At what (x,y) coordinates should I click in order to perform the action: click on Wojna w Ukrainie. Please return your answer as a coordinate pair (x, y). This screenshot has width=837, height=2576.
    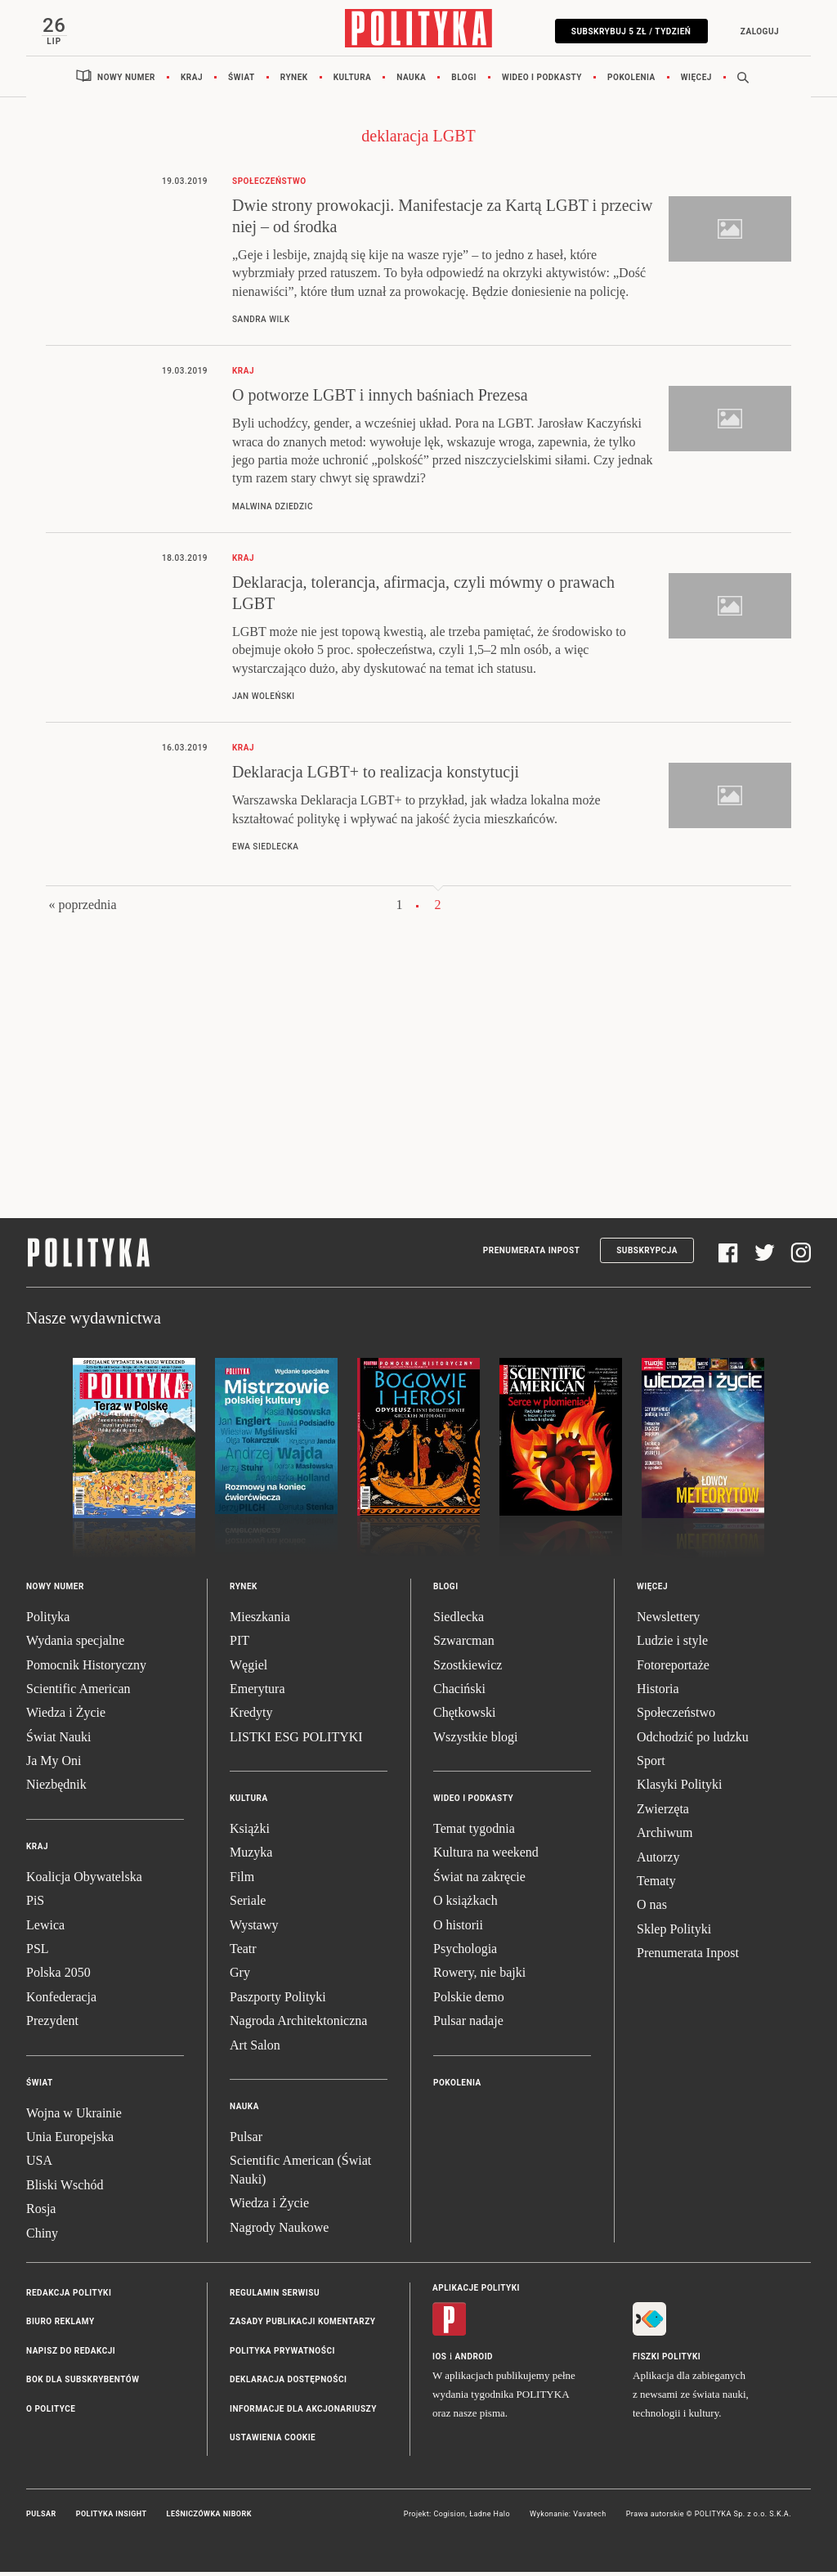
    Looking at the image, I should click on (74, 2117).